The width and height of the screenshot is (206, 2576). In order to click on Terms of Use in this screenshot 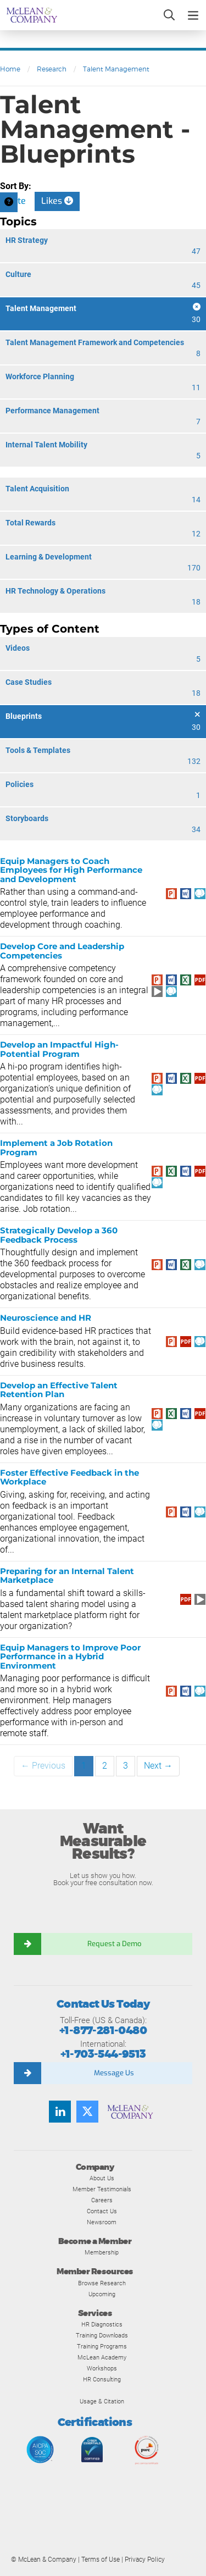, I will do `click(100, 2559)`.